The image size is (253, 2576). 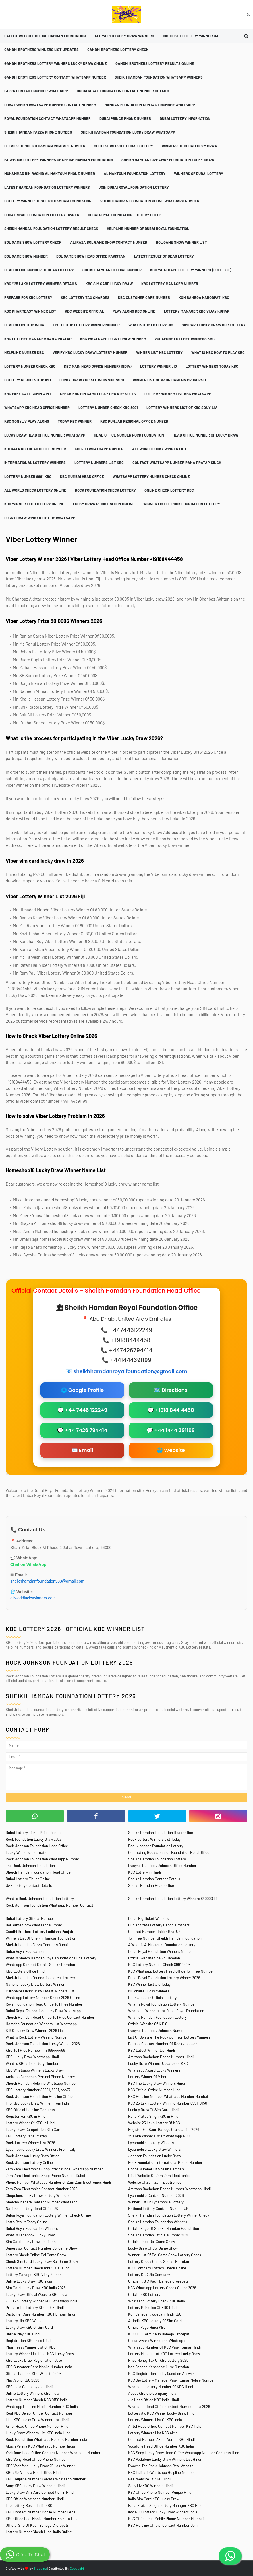 I want to click on Official Page Bol Game Show, so click(x=151, y=2241).